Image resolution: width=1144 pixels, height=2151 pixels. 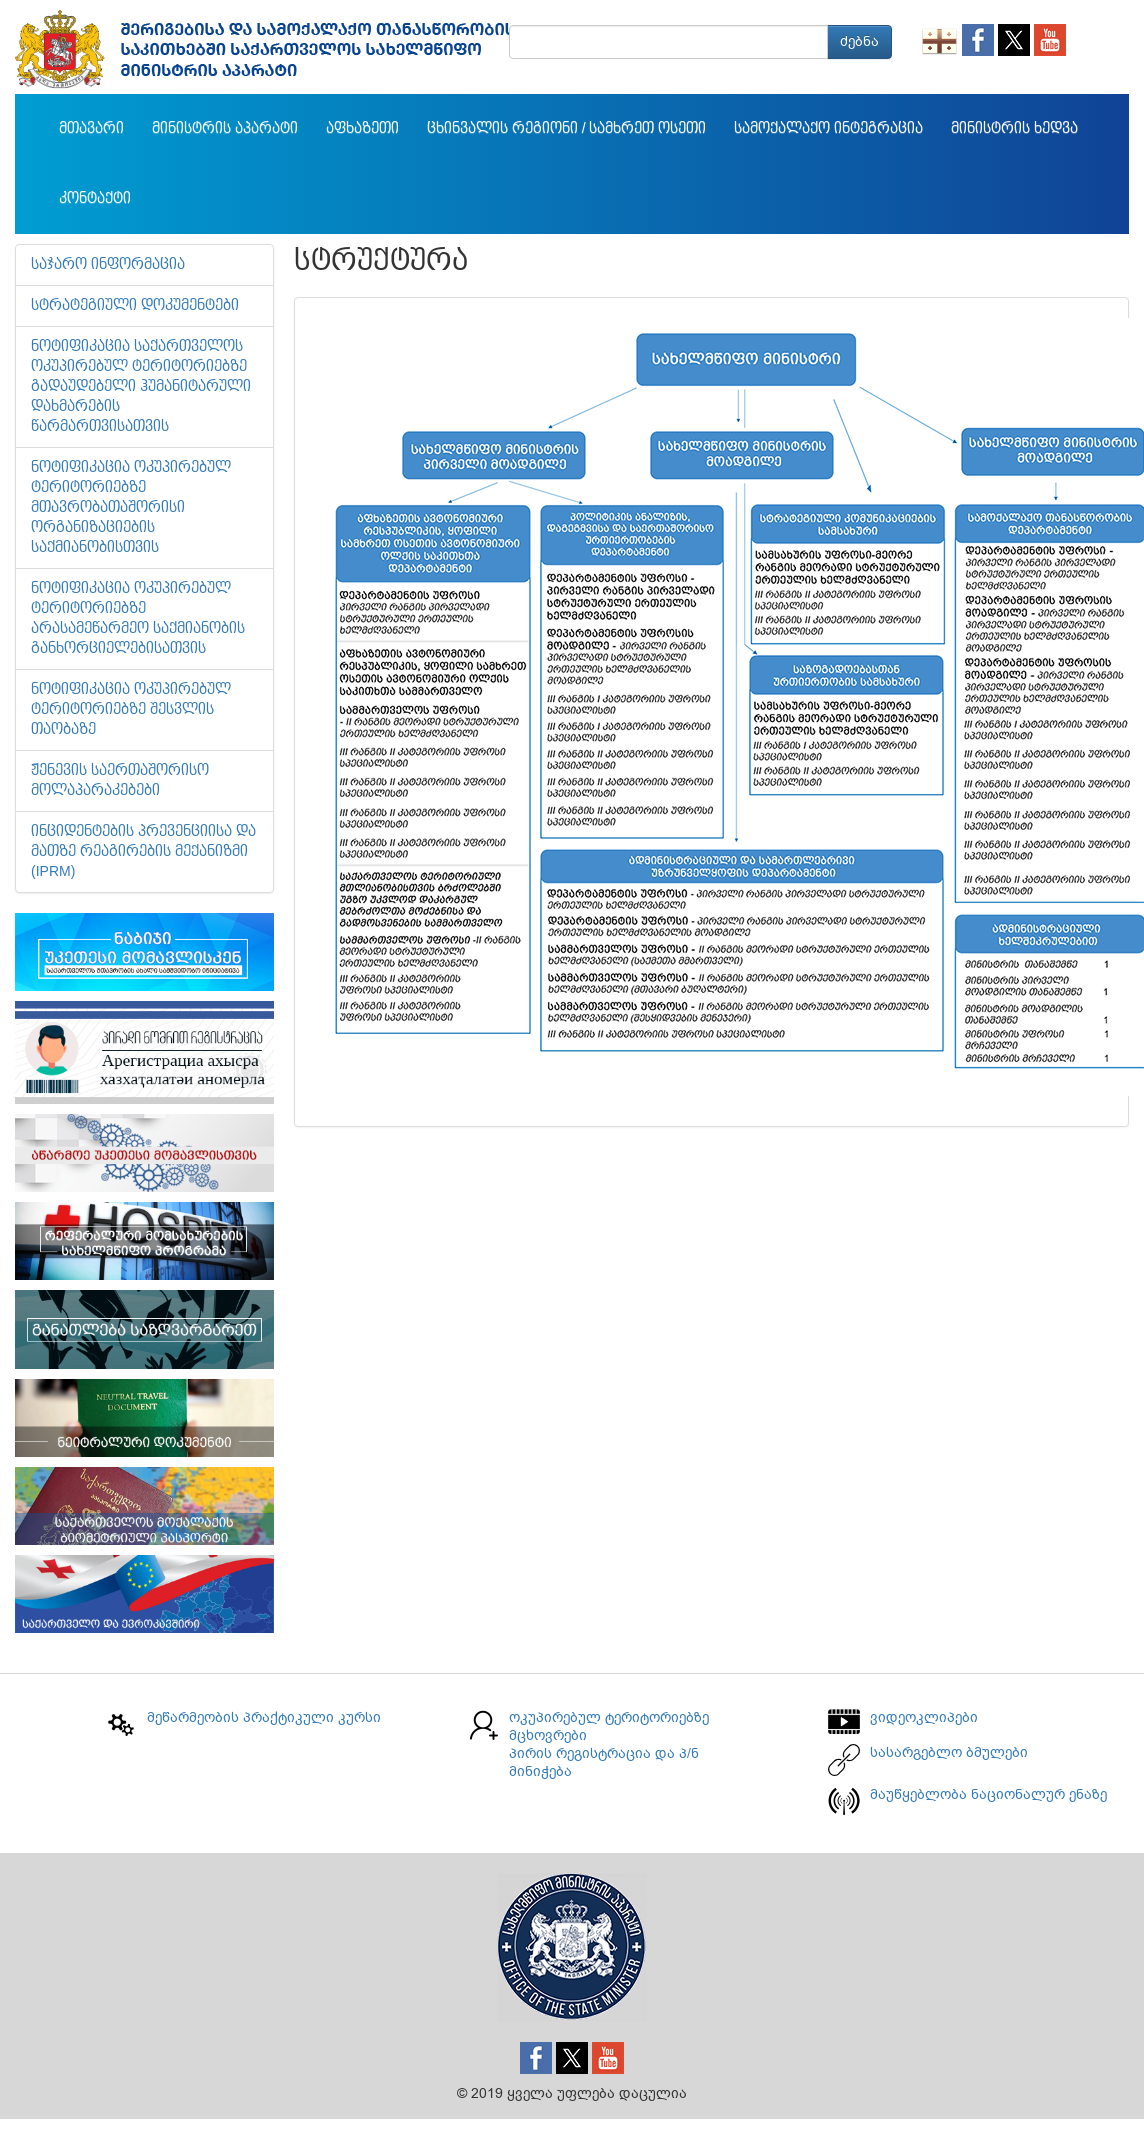 I want to click on ნოტიფიკაცია საქართველოს ოკუპირებულ ტერიტორიებზე გადაუდებელი ჰუმანიტარული დახმარების წარმართვისათვის, so click(x=141, y=387).